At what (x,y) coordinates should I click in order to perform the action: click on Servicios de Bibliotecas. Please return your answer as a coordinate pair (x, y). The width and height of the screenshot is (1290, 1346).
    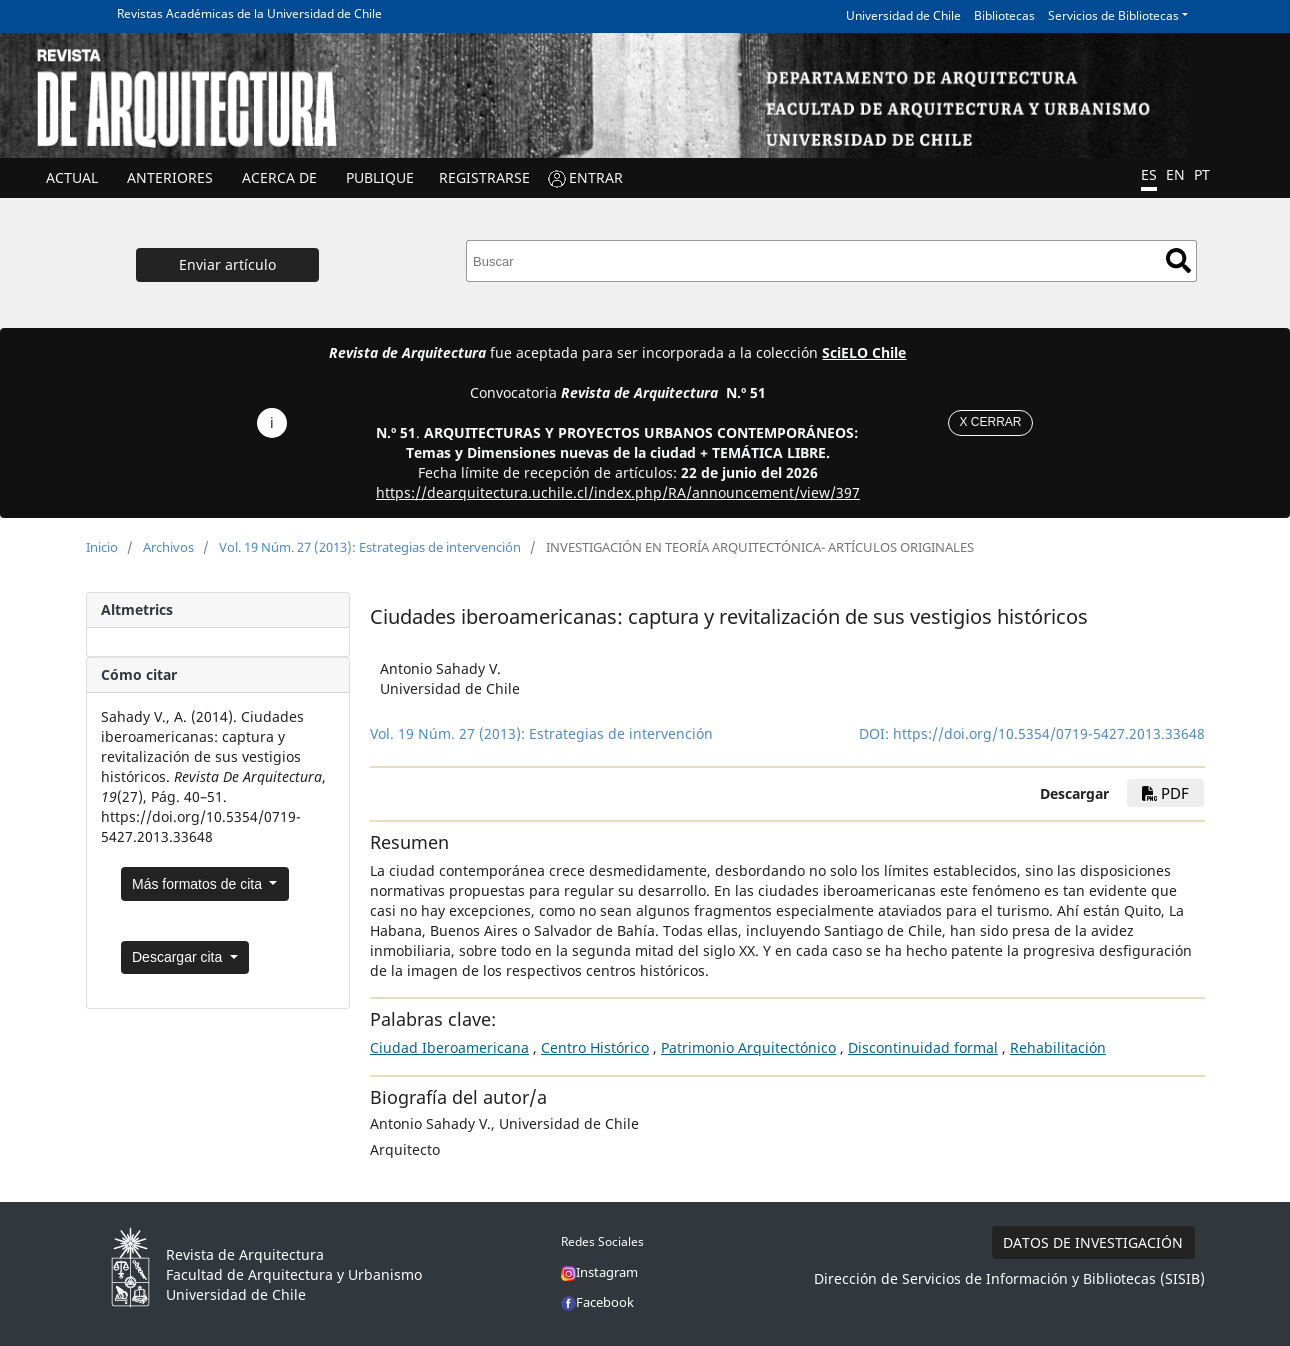
    Looking at the image, I should click on (1113, 15).